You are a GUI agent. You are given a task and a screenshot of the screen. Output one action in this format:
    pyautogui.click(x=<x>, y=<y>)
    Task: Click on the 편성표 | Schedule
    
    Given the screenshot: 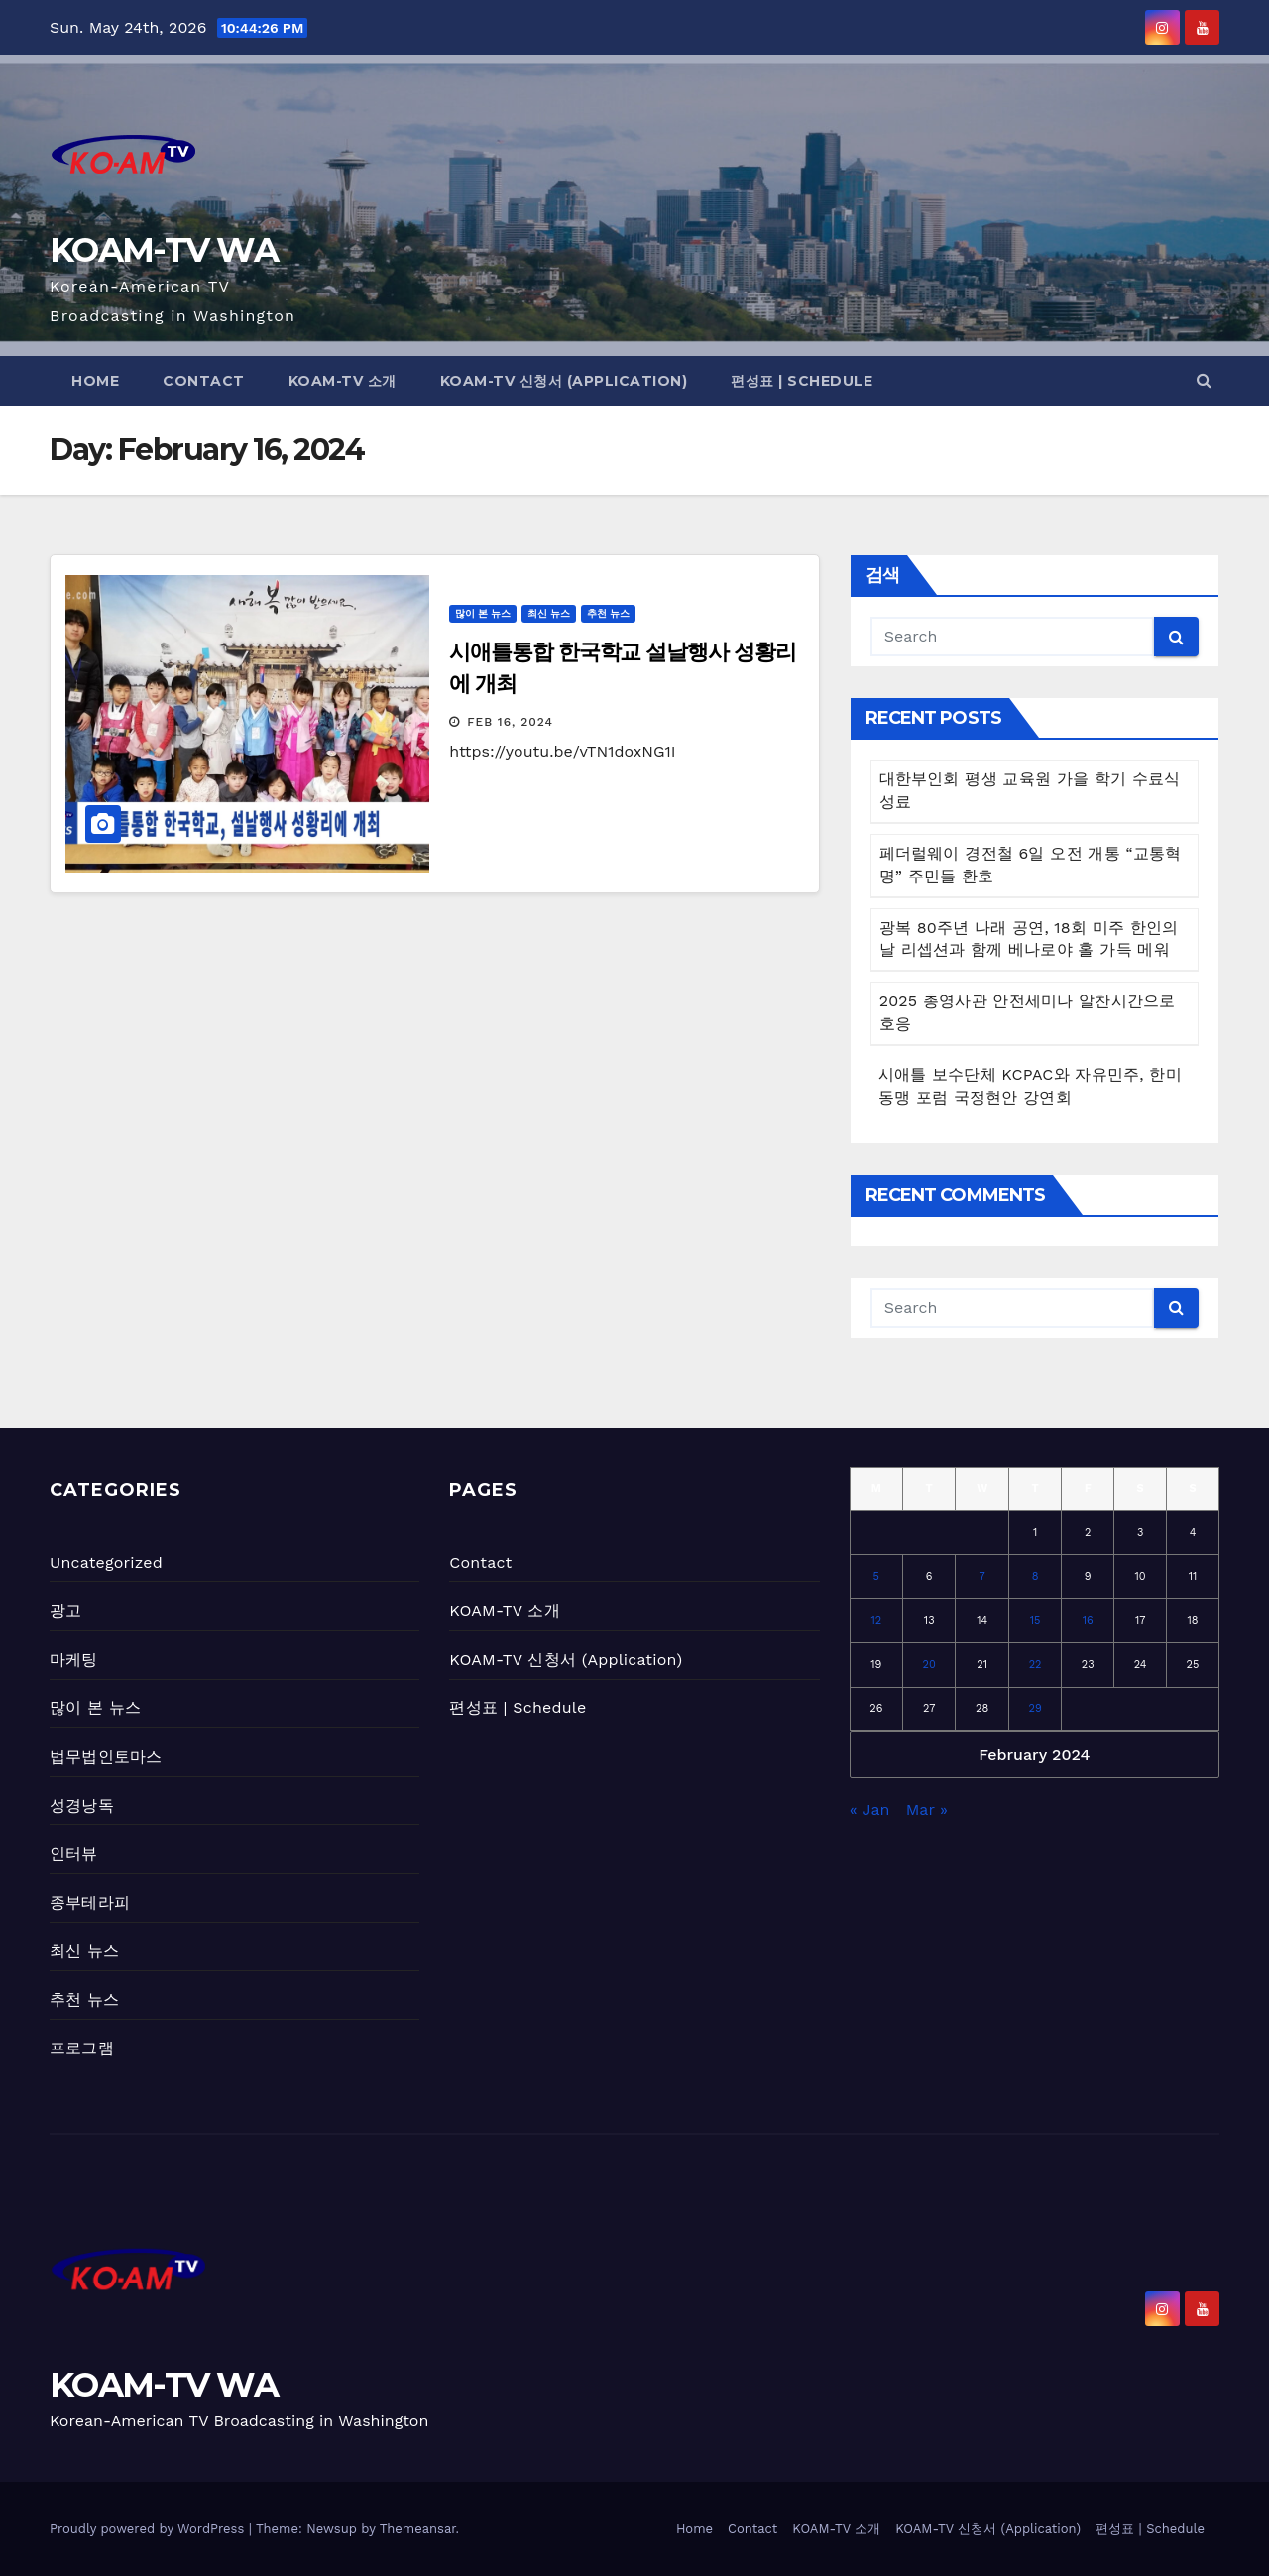 What is the action you would take?
    pyautogui.click(x=801, y=381)
    